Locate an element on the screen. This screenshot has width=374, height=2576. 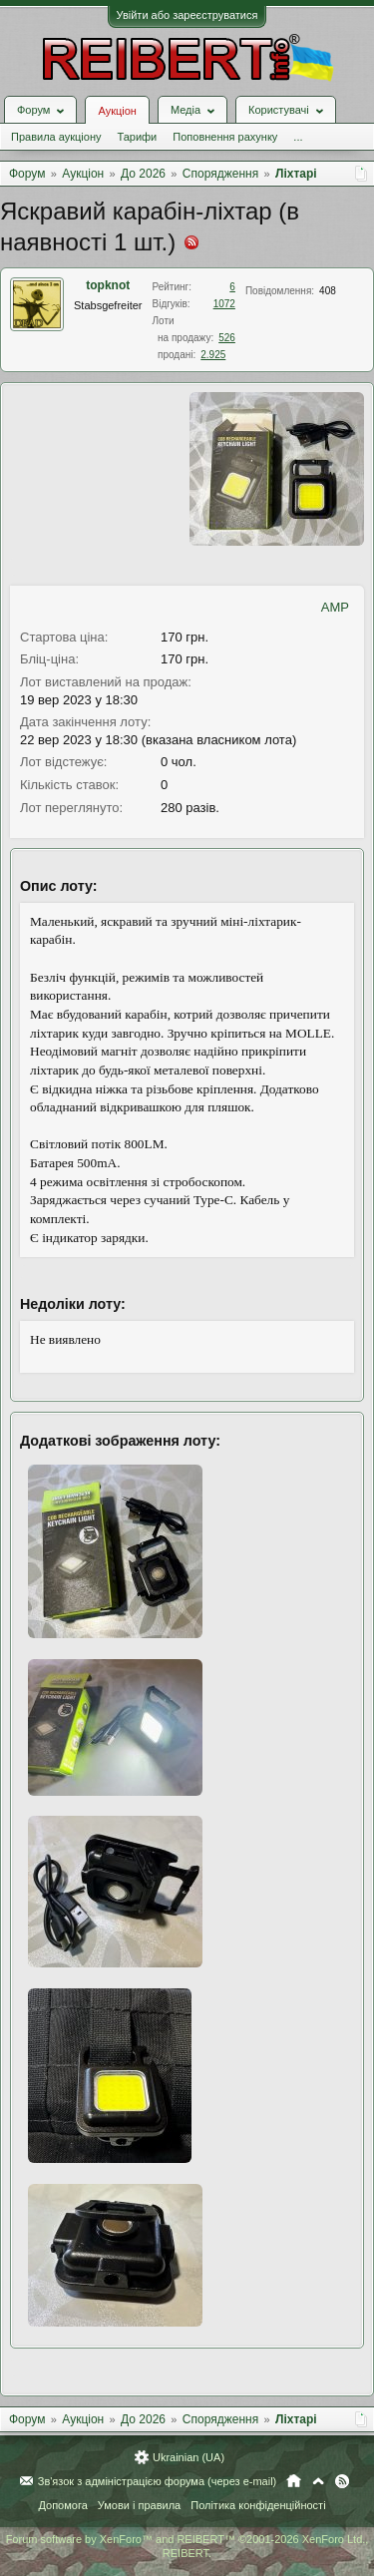
Увійти або зареєструватися is located at coordinates (187, 15).